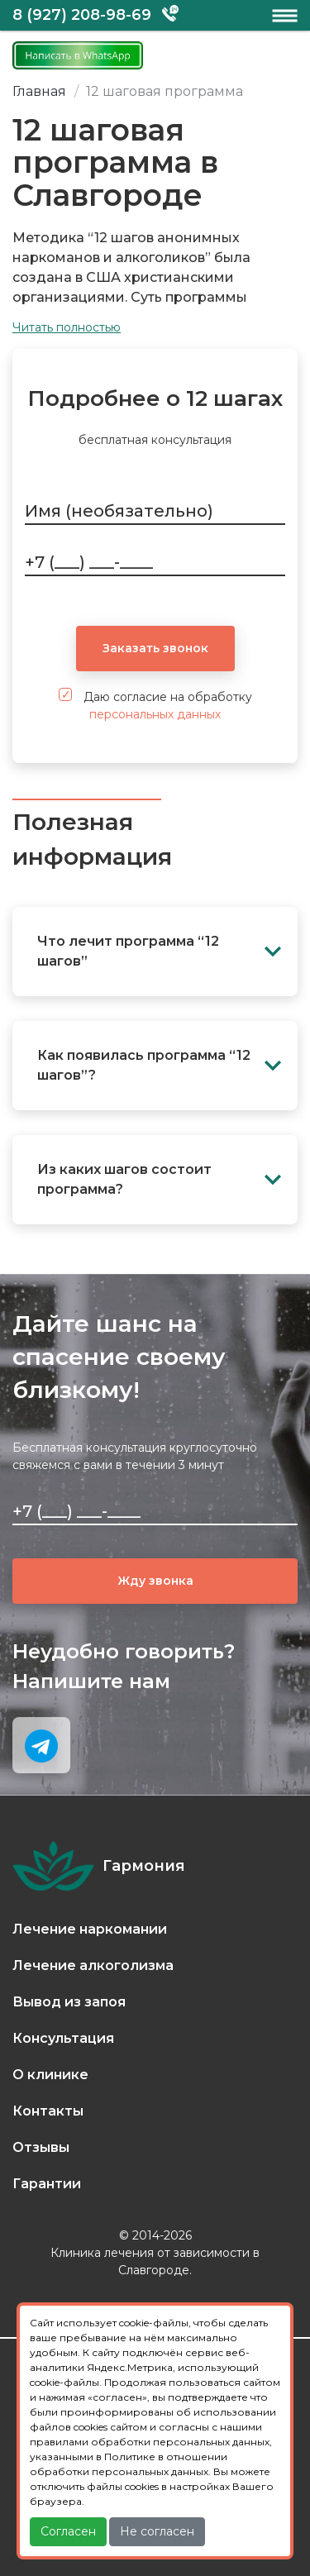 This screenshot has width=310, height=2576. What do you see at coordinates (40, 2147) in the screenshot?
I see `Отзывы` at bounding box center [40, 2147].